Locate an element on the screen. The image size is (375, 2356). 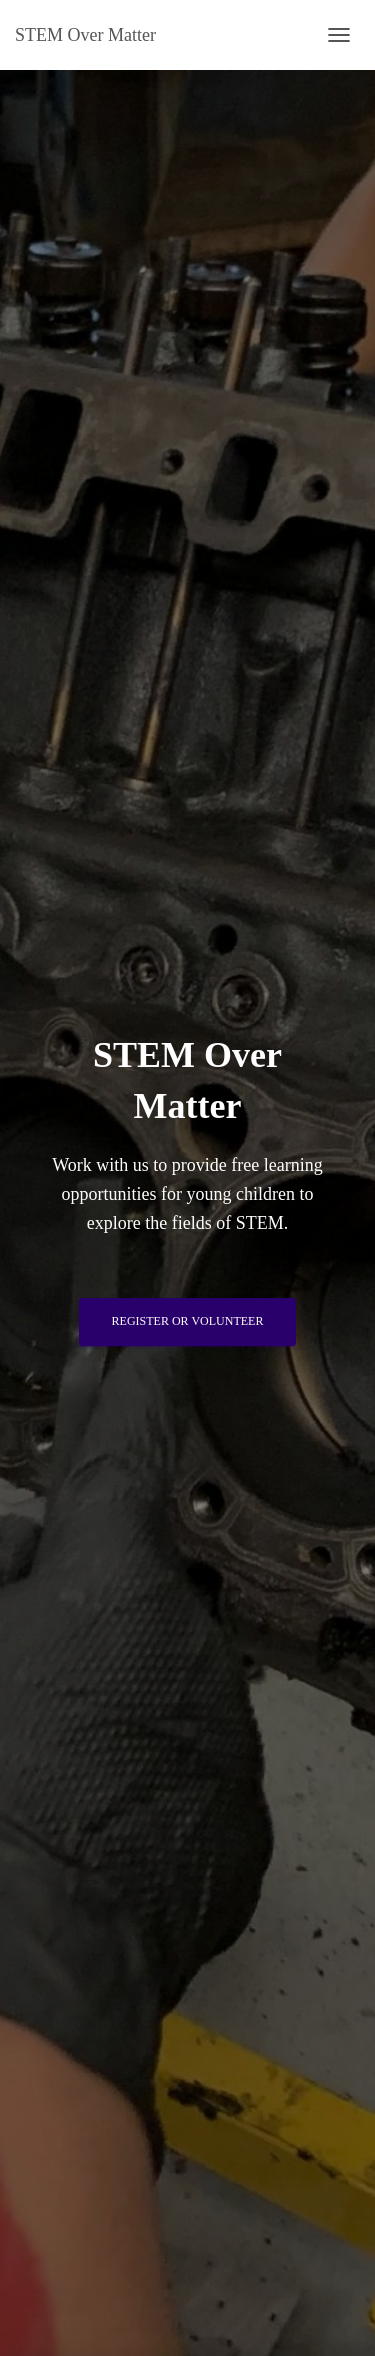
Register or Volunteer is located at coordinates (188, 1321).